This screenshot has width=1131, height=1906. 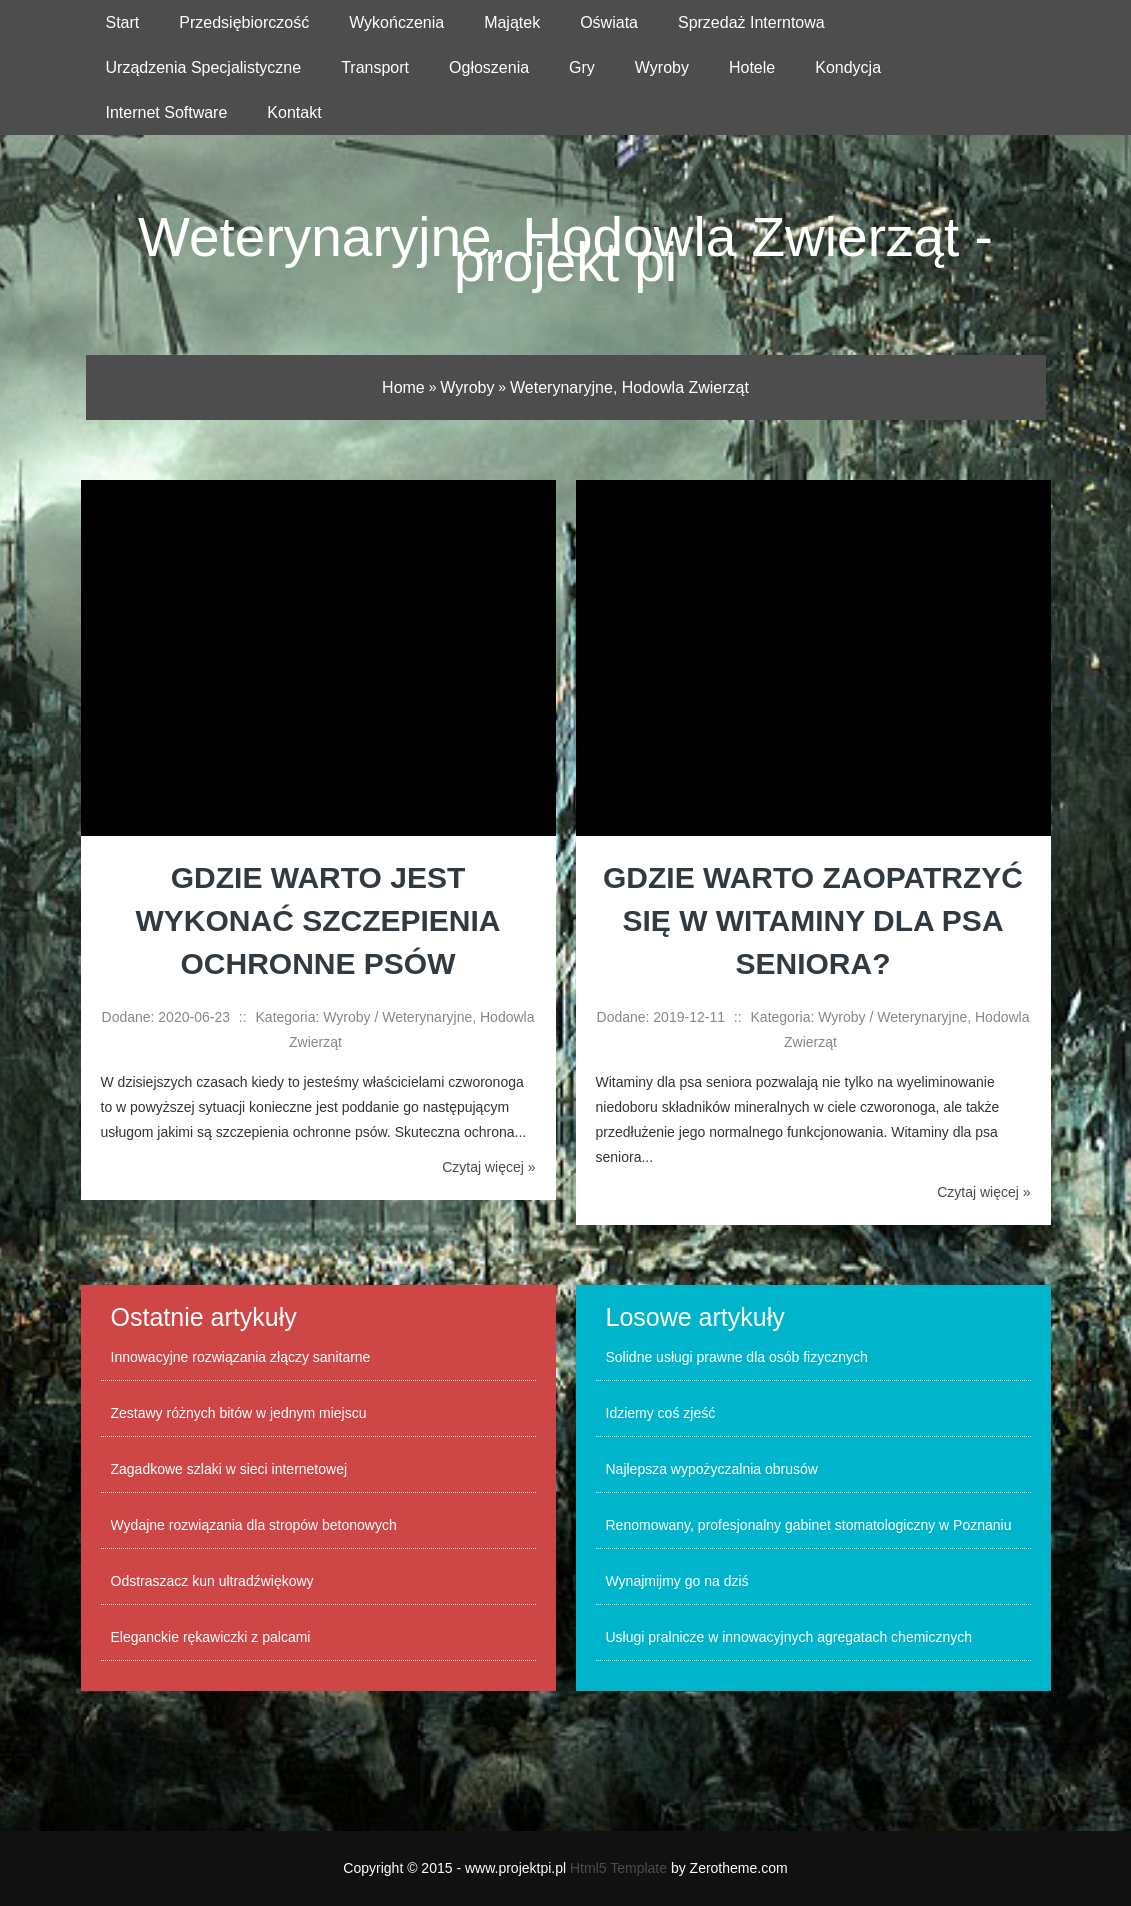 I want to click on Gdzie warto zaopatrzyć się w witaminy dla psa seniora?, so click(x=813, y=920).